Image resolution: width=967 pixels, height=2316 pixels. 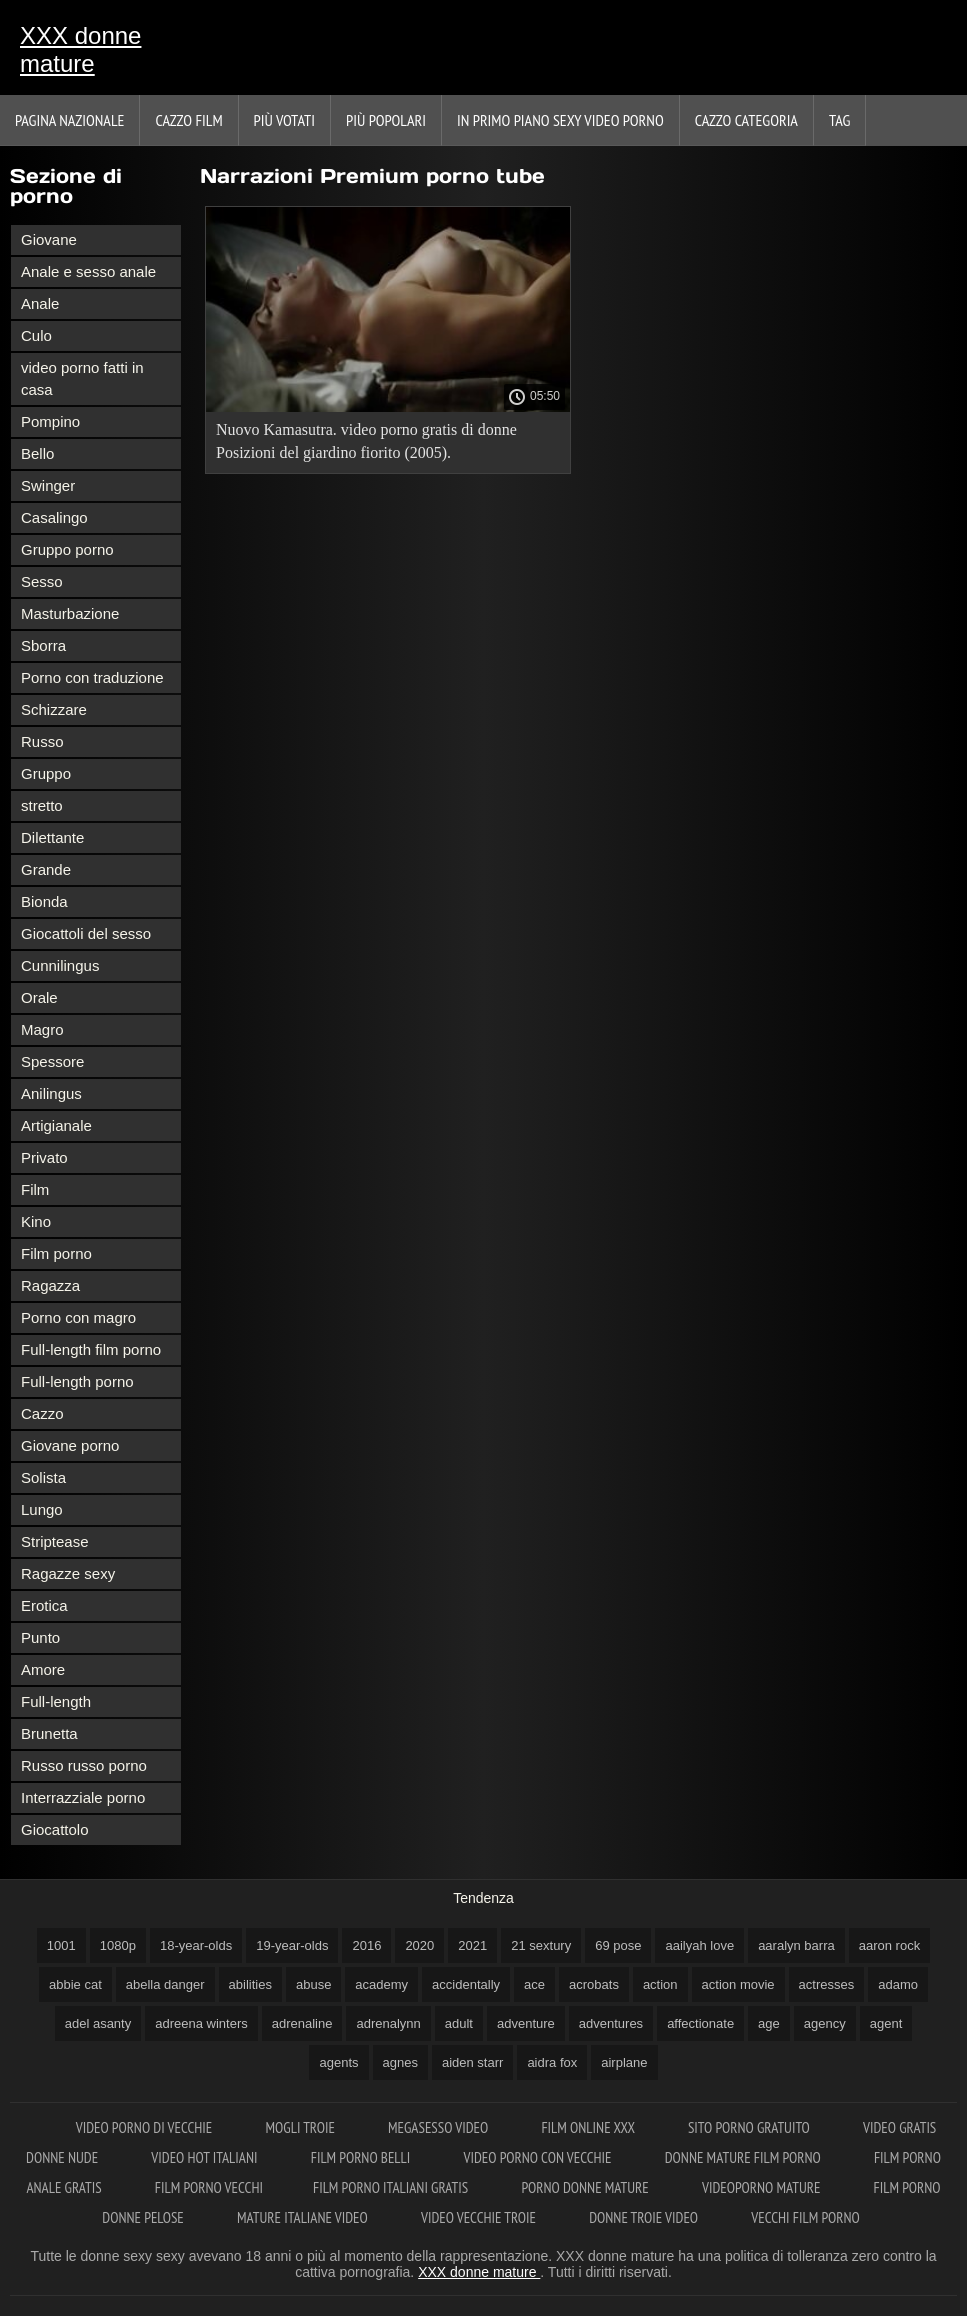 I want to click on airplane, so click(x=624, y=2062).